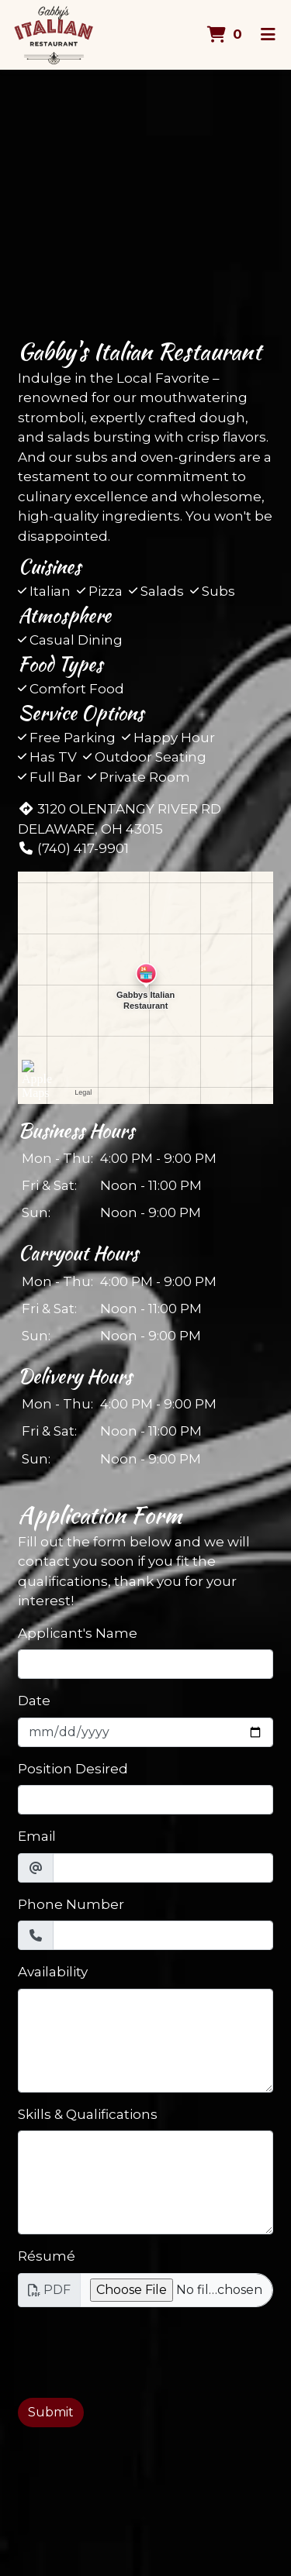 The image size is (291, 2576). Describe the element at coordinates (46, 2256) in the screenshot. I see `Résumé` at that location.